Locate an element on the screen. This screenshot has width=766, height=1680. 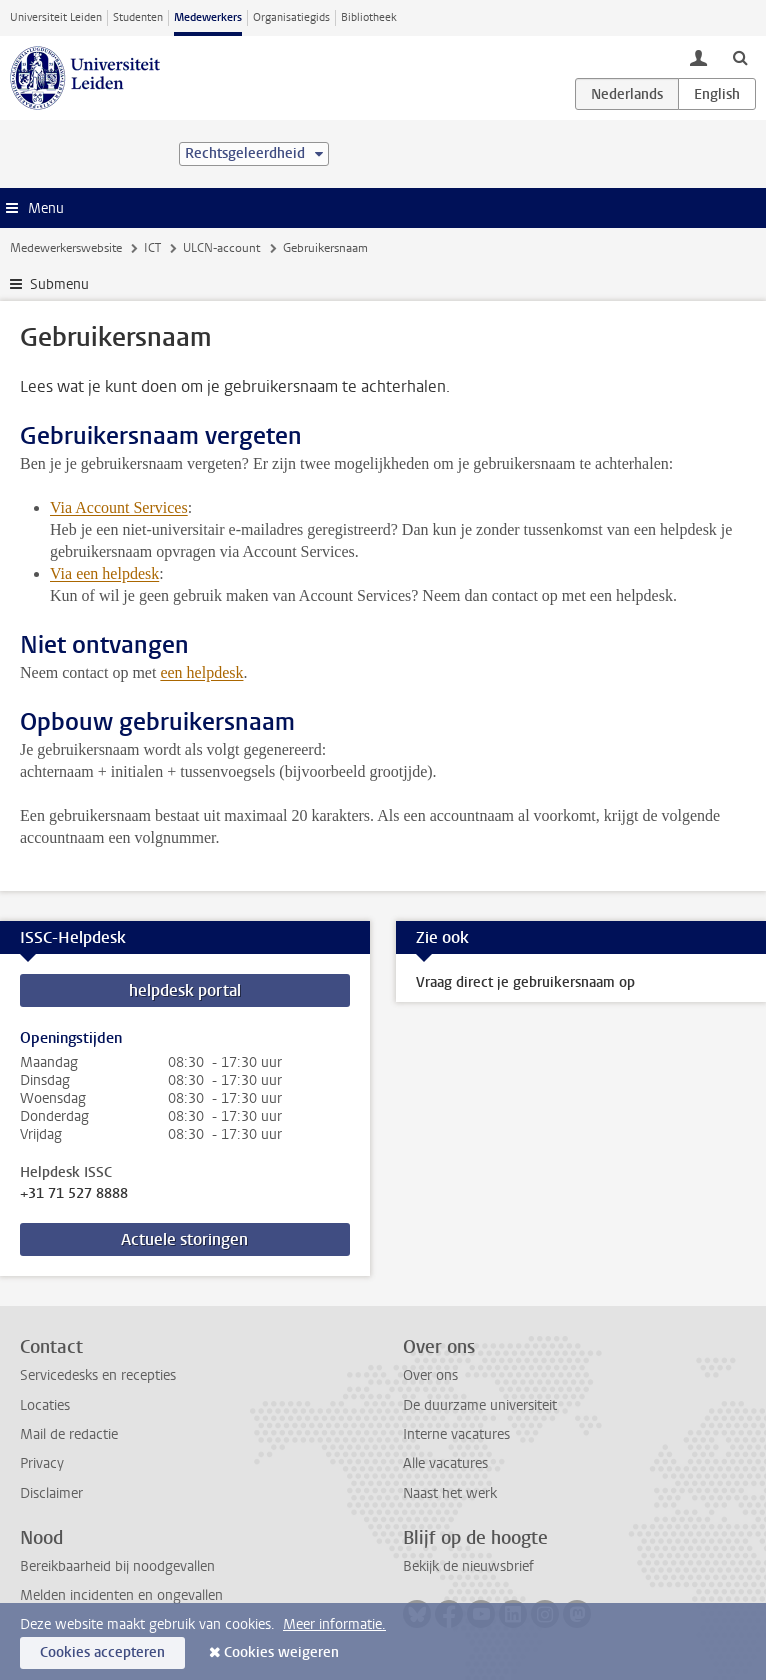
ULCN-account is located at coordinates (221, 248).